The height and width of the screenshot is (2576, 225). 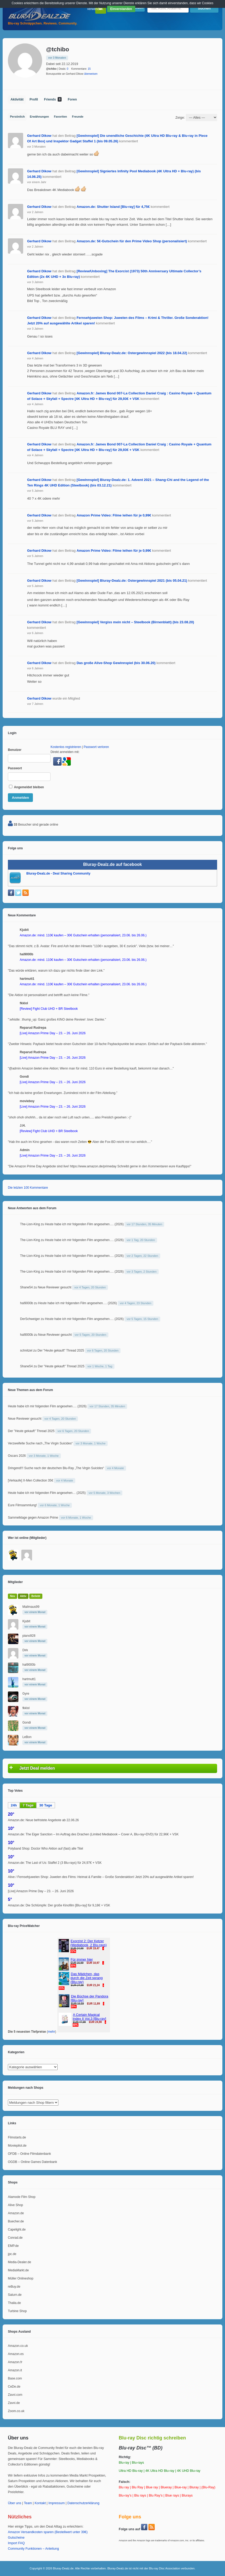 What do you see at coordinates (55, 1863) in the screenshot?
I see `Amazon.de: The Last of Us: Staffel 2 (3 Blu-rays) für 24,97€ + VSK` at bounding box center [55, 1863].